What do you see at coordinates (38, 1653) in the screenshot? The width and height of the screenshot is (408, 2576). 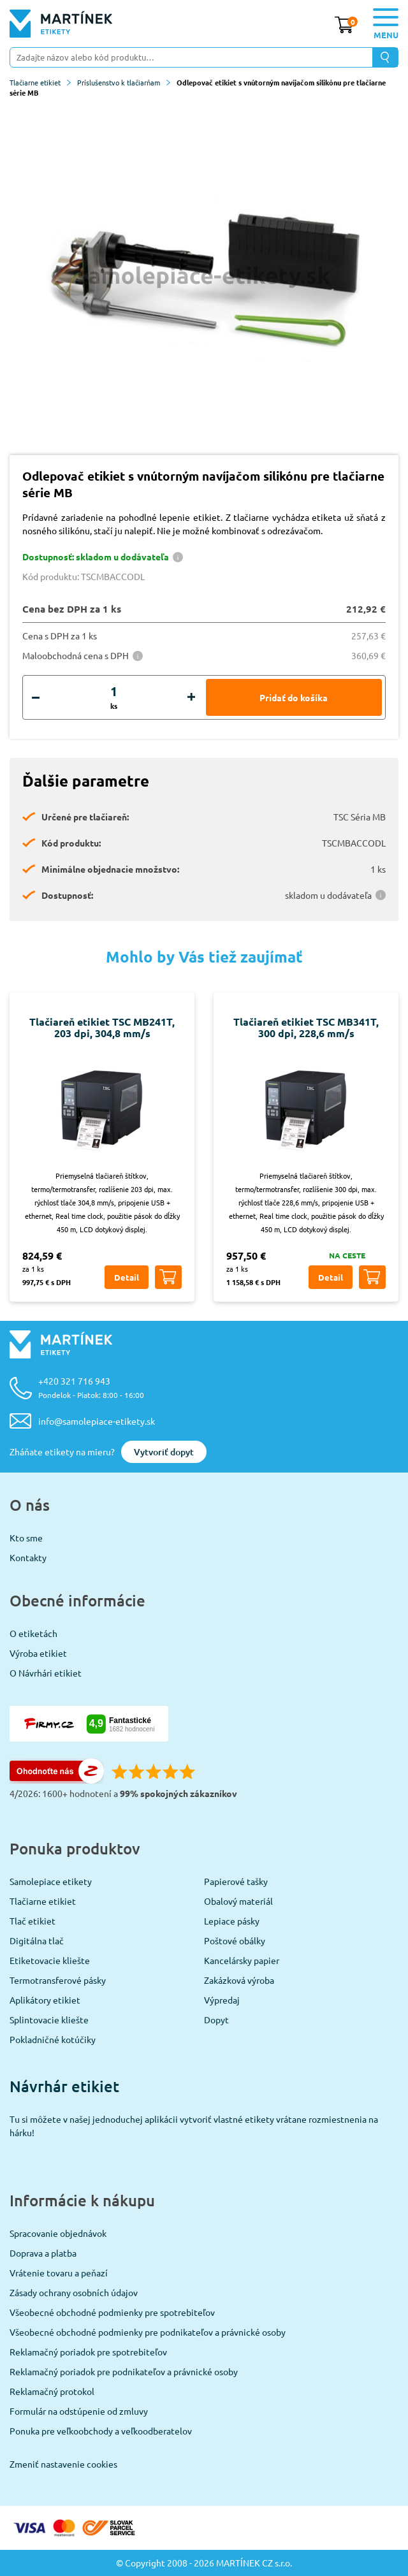 I see `Výroba etikiet` at bounding box center [38, 1653].